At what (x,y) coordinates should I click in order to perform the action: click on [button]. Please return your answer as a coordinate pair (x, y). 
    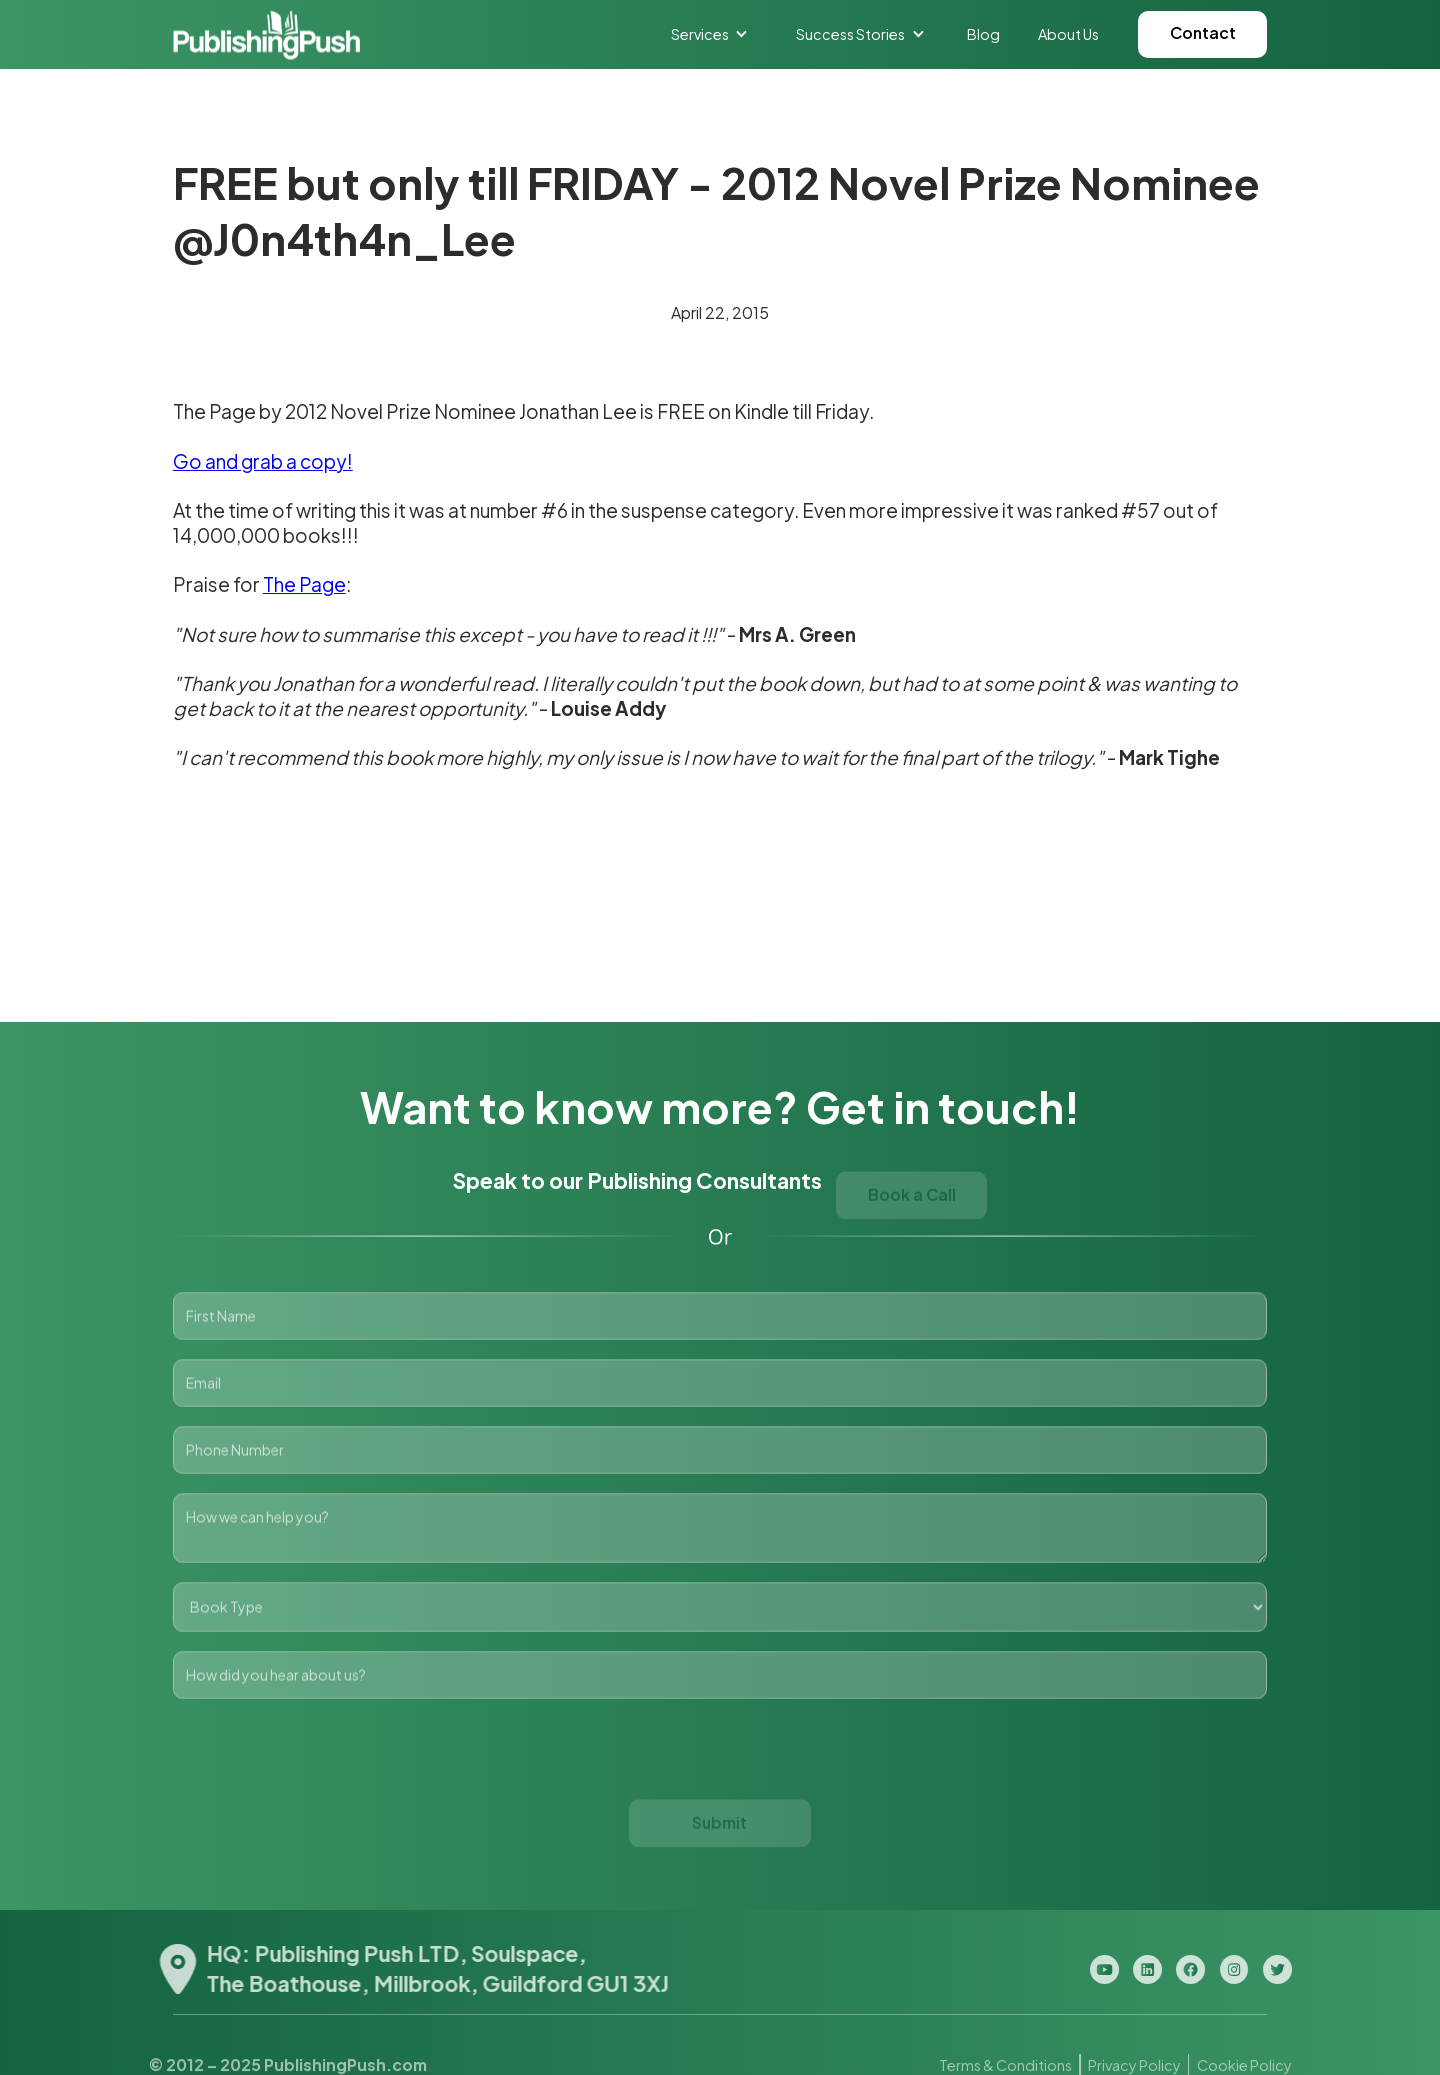
    Looking at the image, I should click on (710, 34).